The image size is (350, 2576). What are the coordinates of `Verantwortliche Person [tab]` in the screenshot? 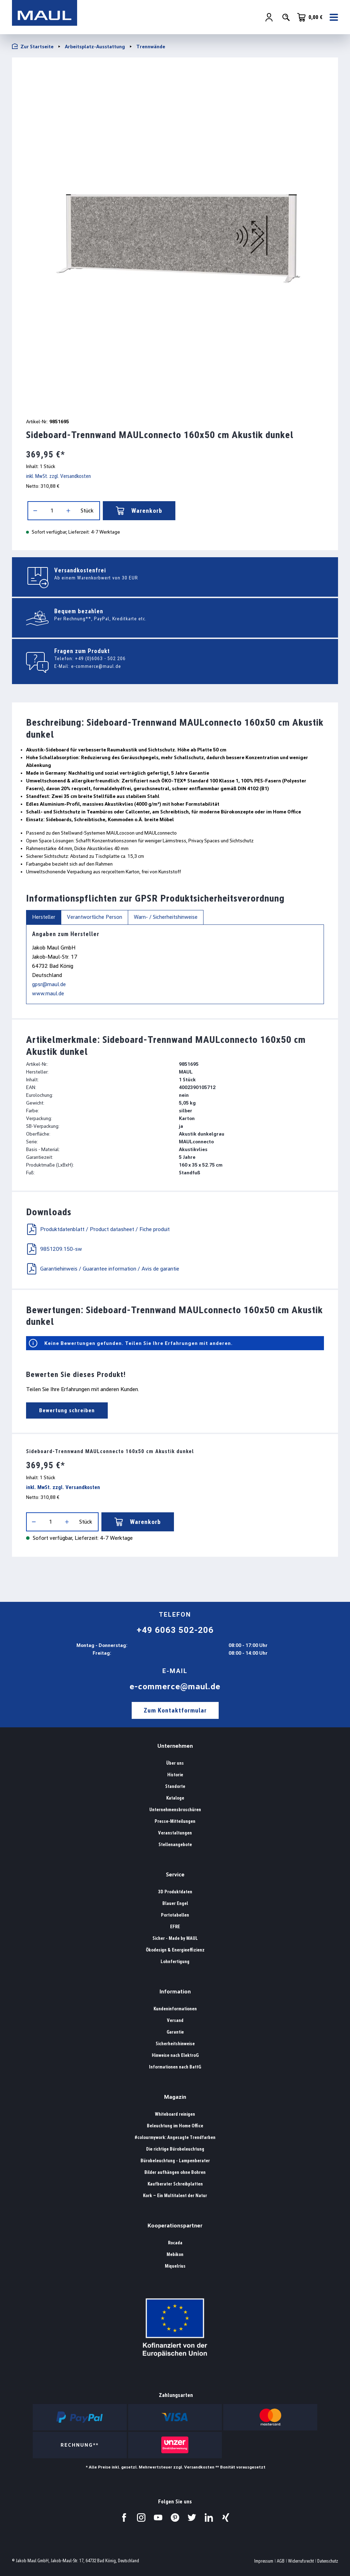 It's located at (94, 917).